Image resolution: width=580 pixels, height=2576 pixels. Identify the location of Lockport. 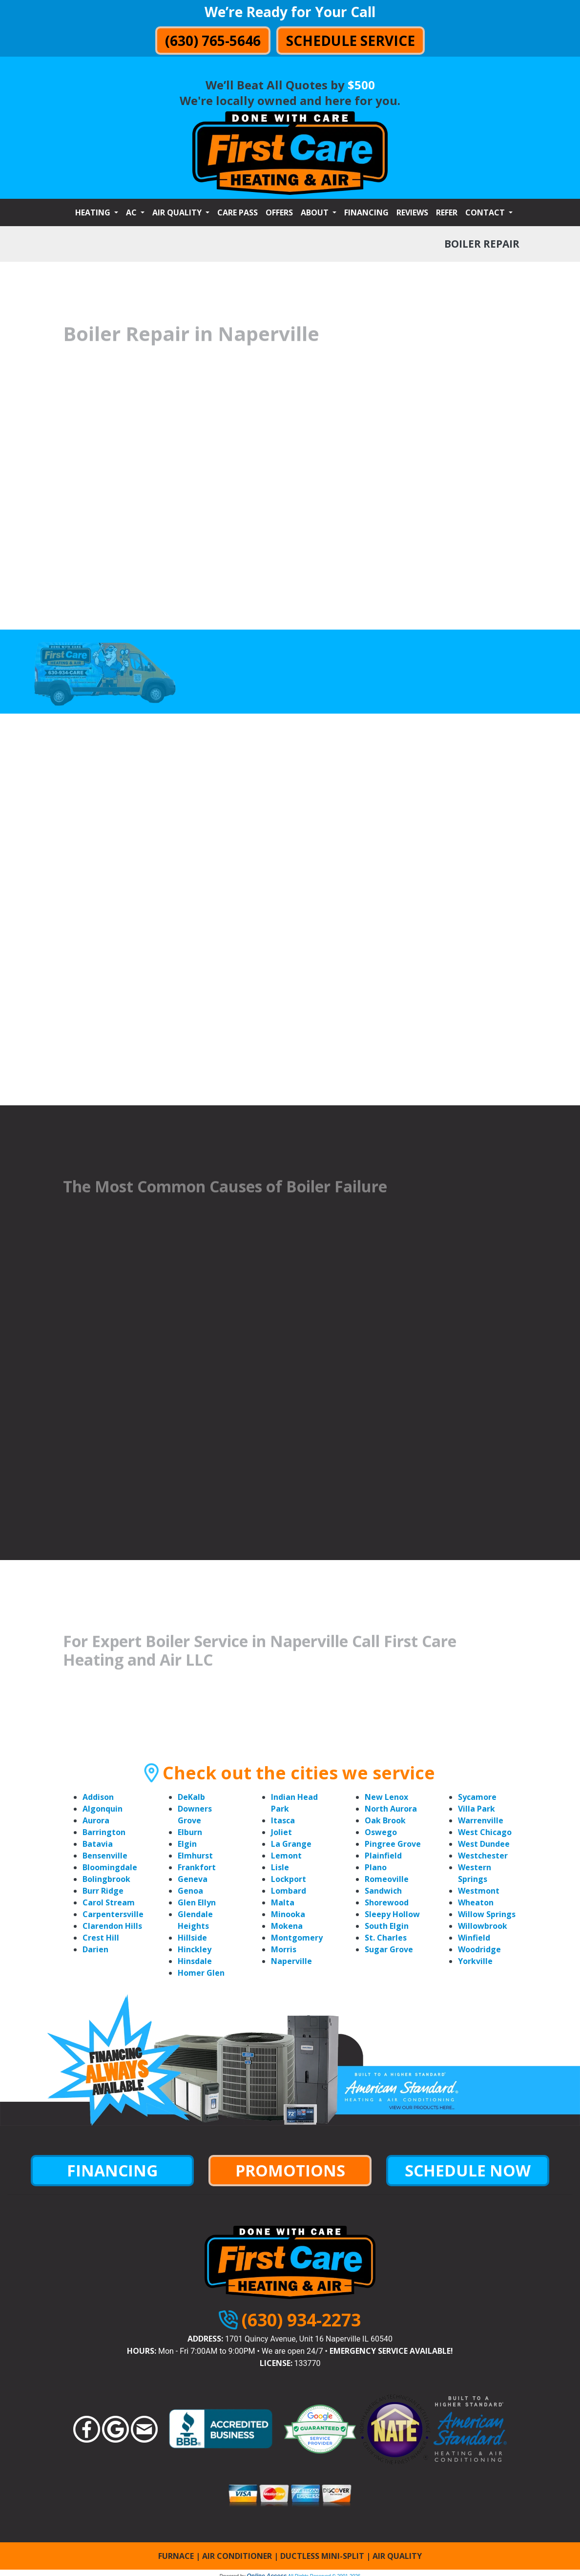
(288, 1879).